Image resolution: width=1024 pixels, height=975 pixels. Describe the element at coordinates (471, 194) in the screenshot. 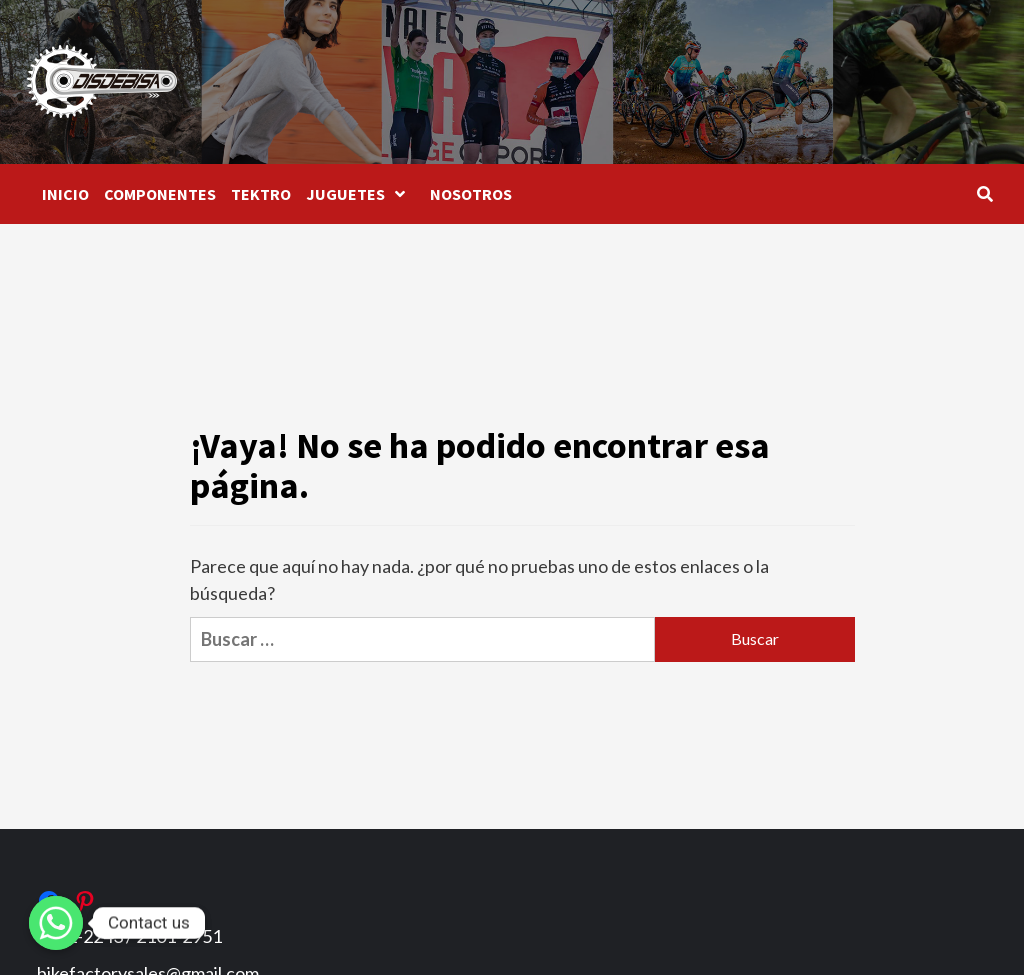

I see `NOSOTROS` at that location.